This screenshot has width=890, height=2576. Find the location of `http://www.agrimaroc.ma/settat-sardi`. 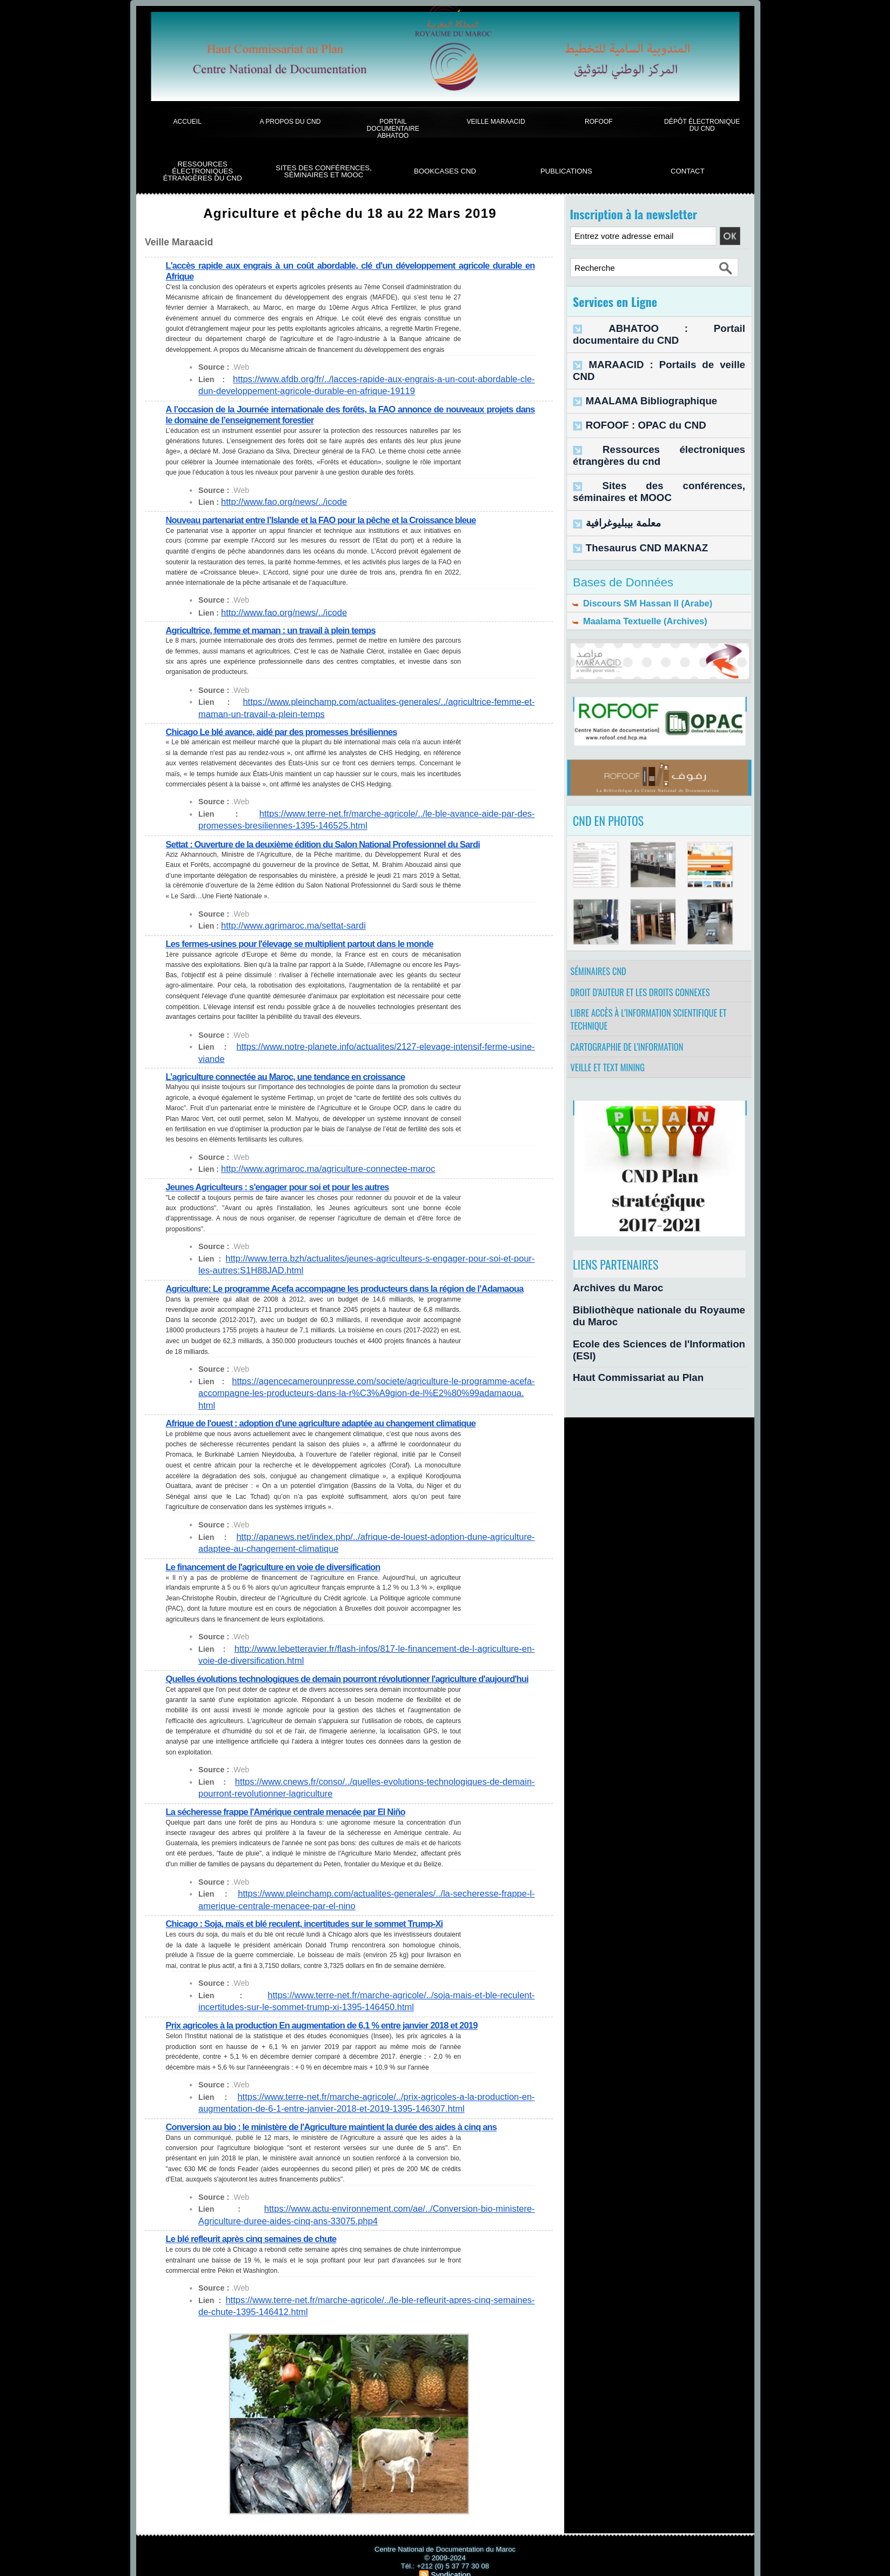

http://www.agrimaroc.ma/settat-sardi is located at coordinates (283, 920).